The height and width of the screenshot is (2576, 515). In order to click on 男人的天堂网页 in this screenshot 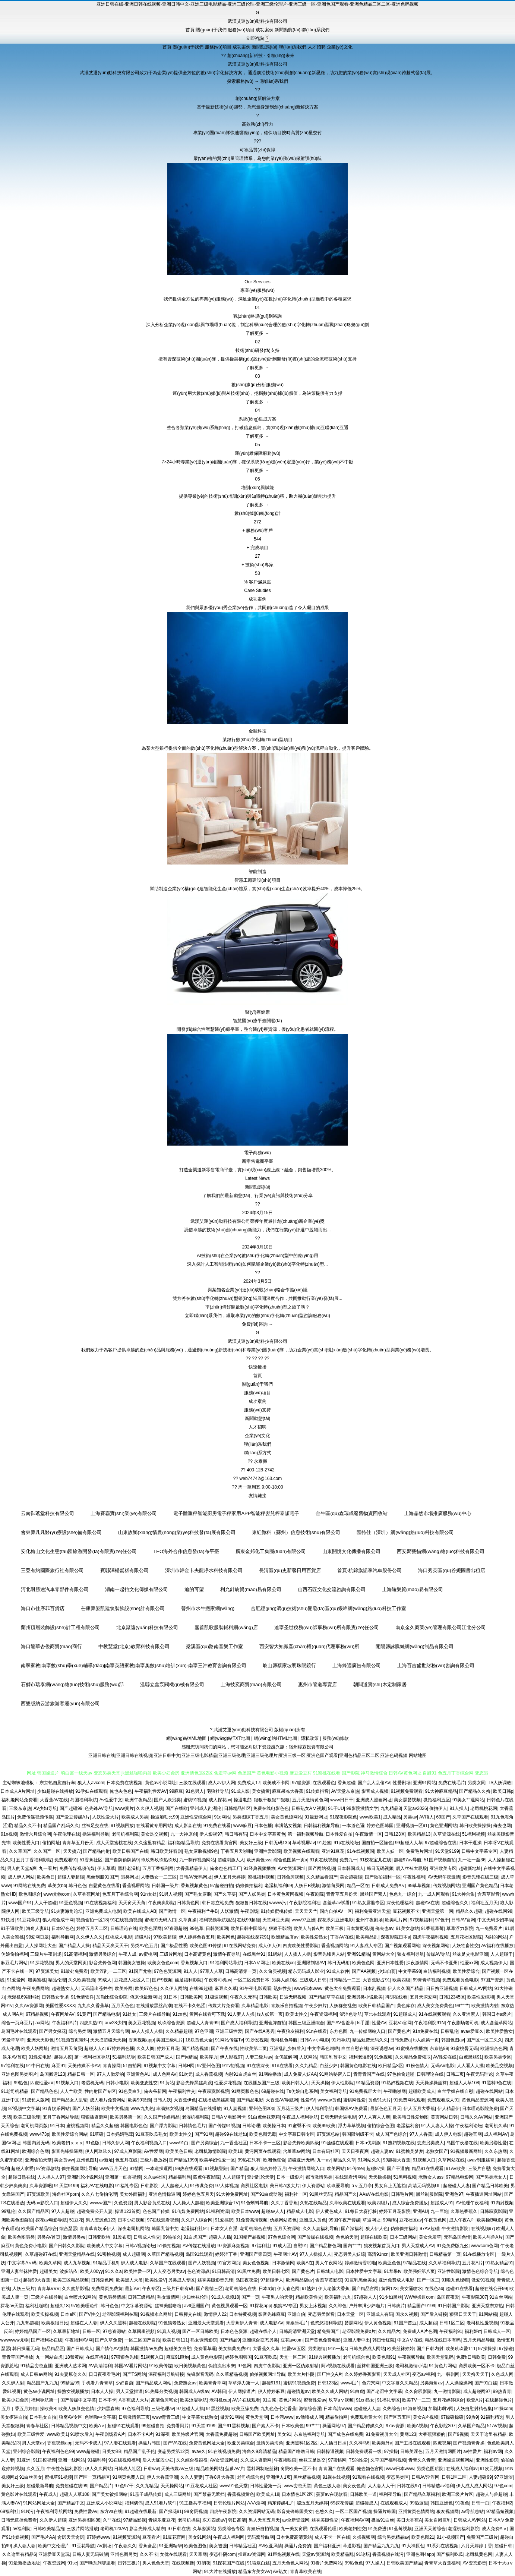, I will do `click(71, 1962)`.